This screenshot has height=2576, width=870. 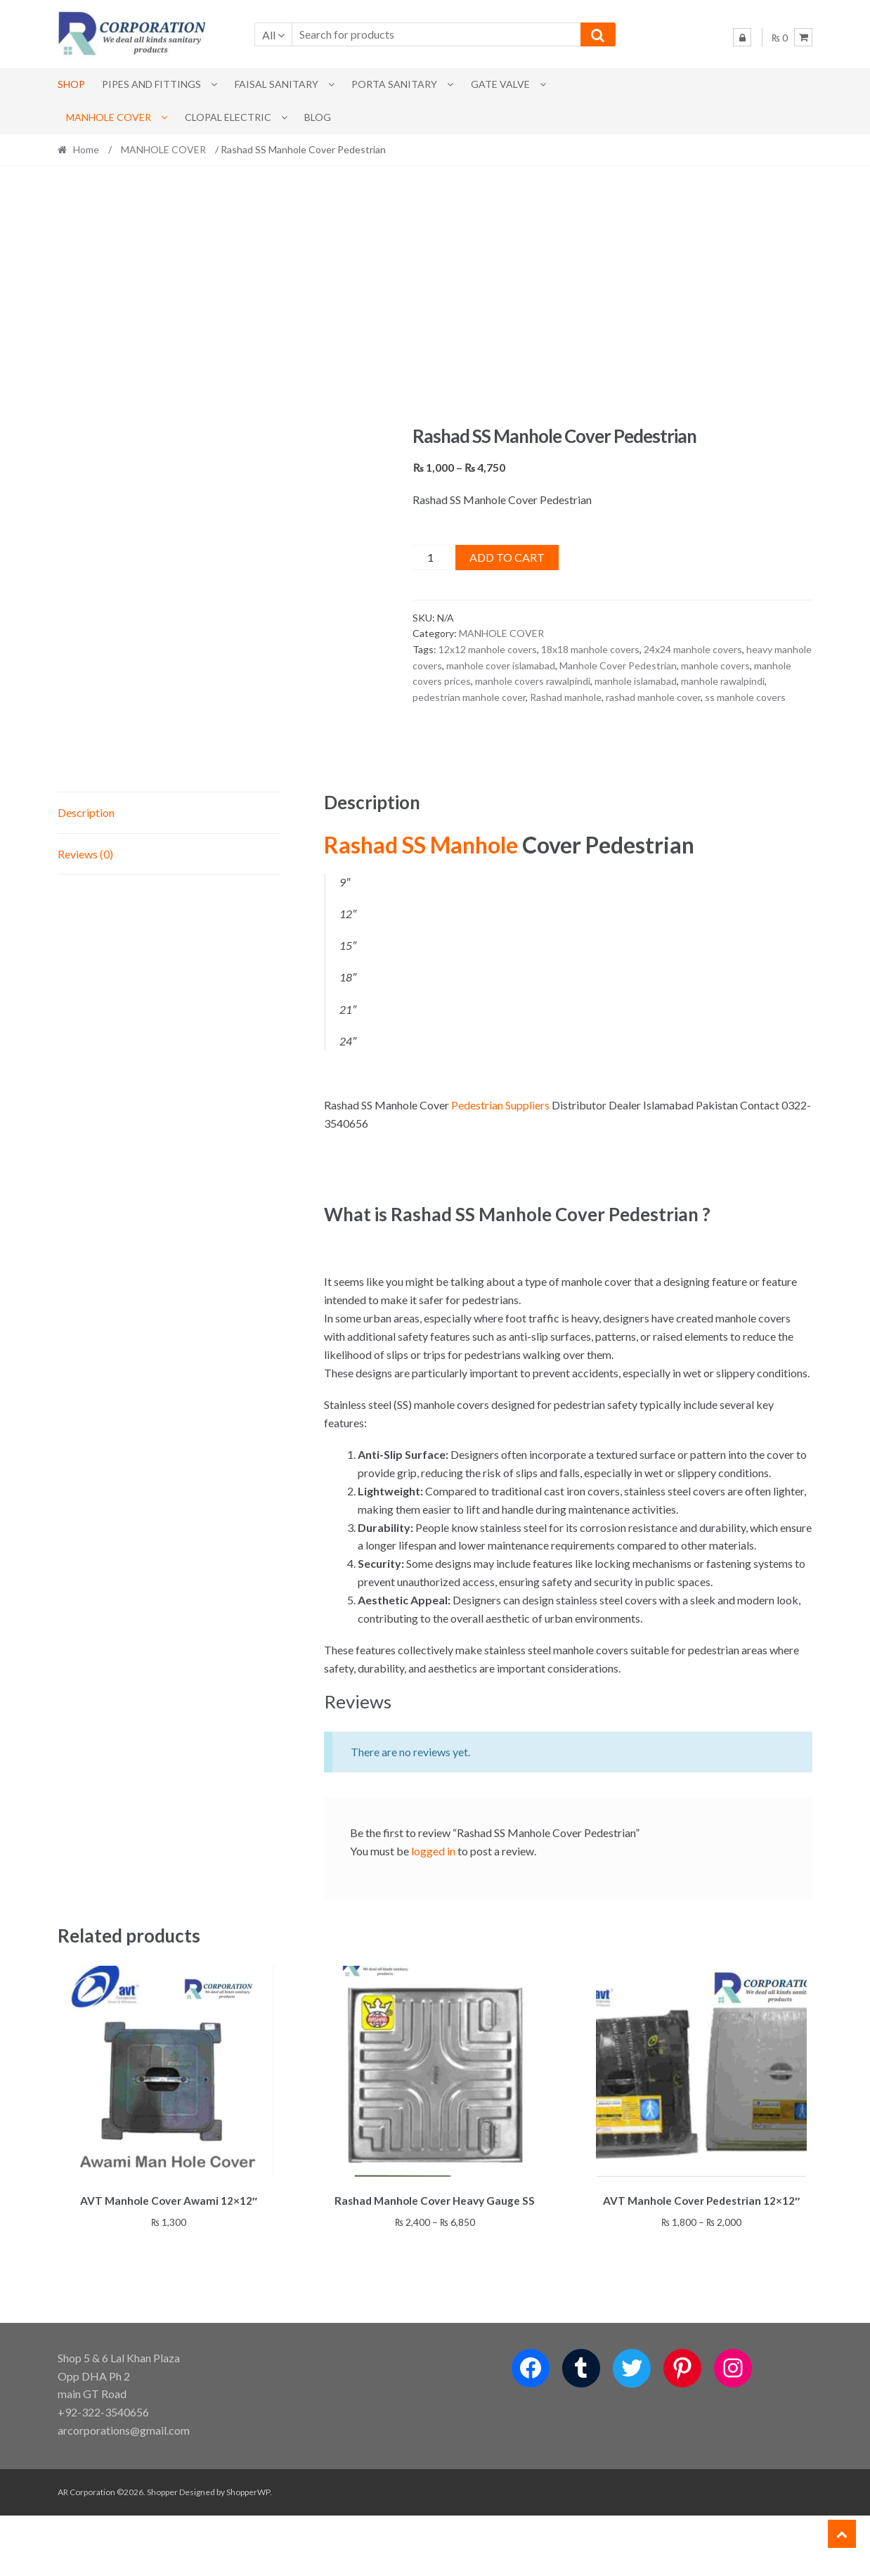 What do you see at coordinates (488, 649) in the screenshot?
I see `12x12 manhole covers` at bounding box center [488, 649].